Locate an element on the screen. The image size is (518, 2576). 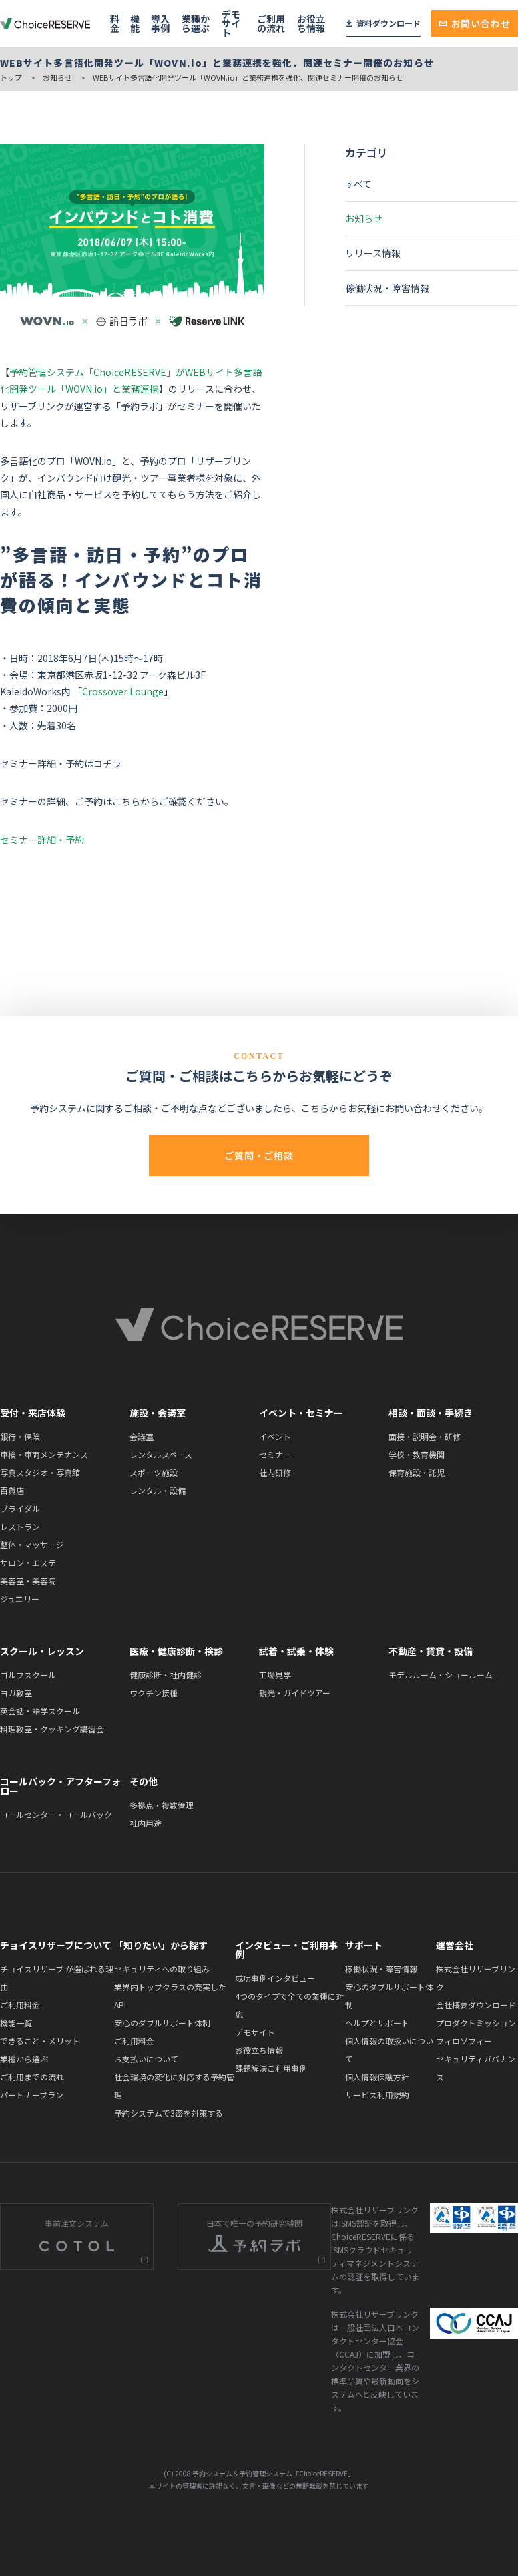
ジュエリー is located at coordinates (19, 1598).